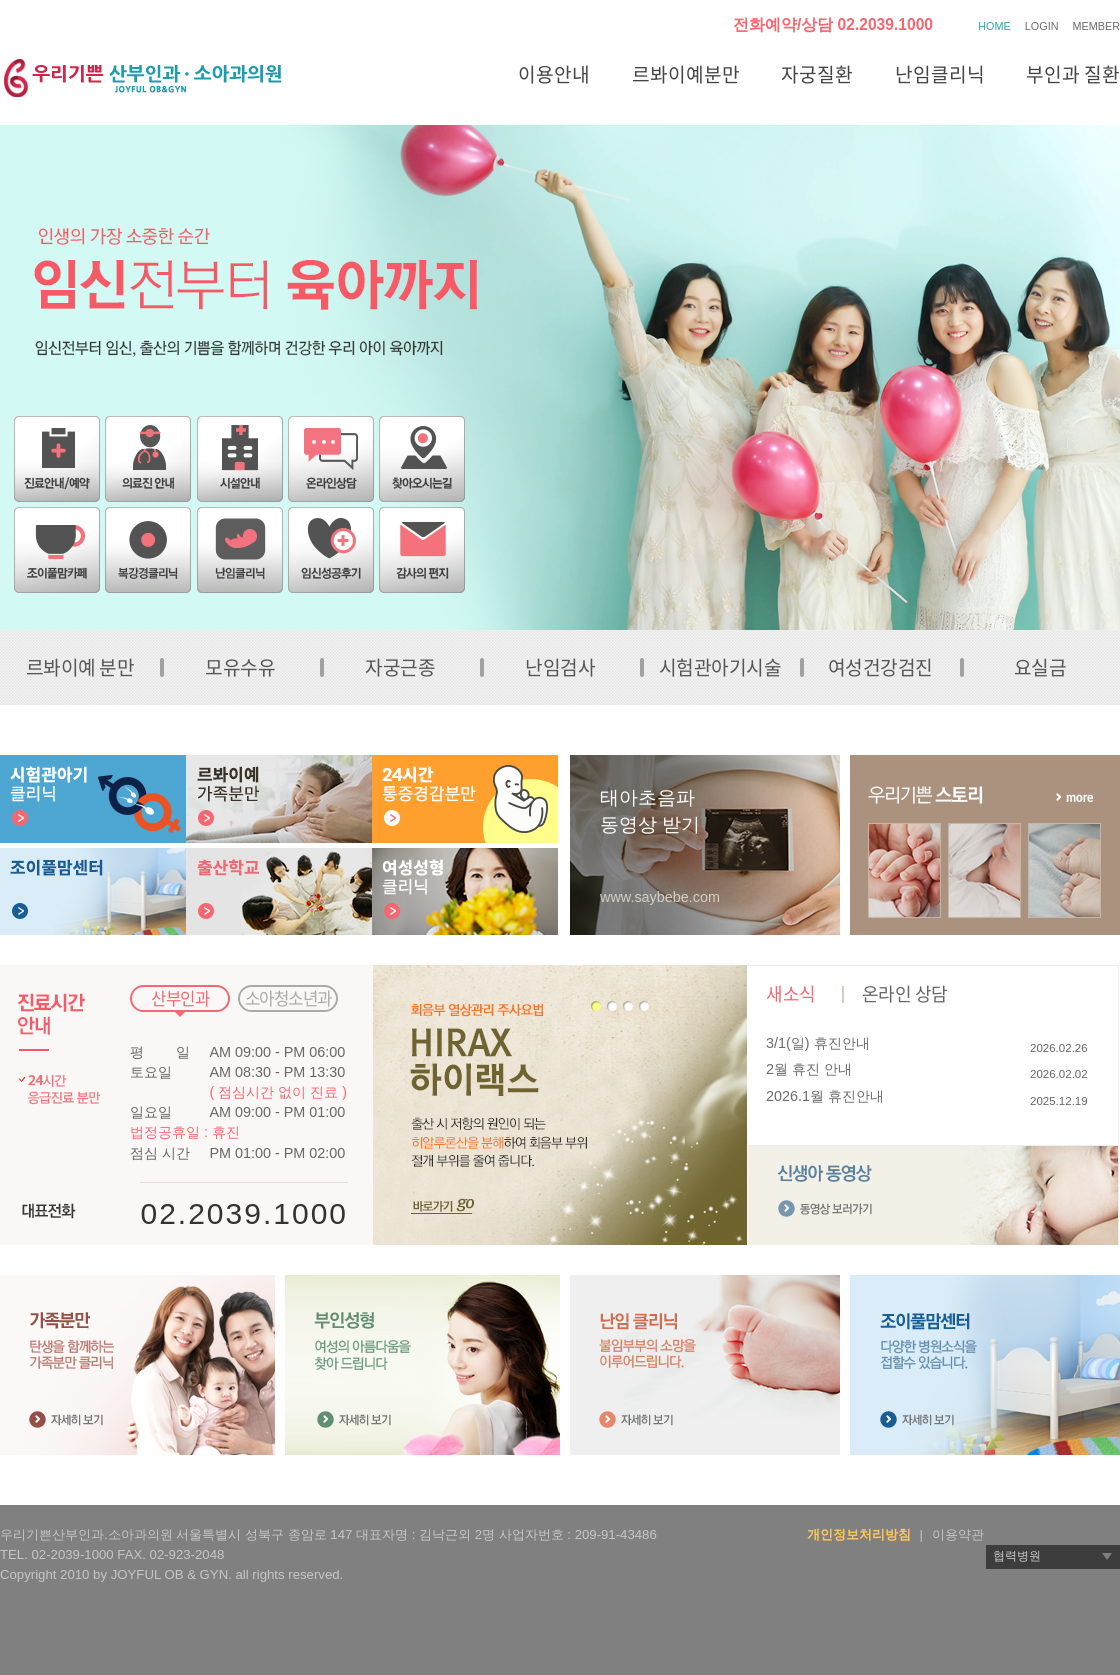 The height and width of the screenshot is (1675, 1120). Describe the element at coordinates (818, 1043) in the screenshot. I see `3/1(일) 휴진안내` at that location.